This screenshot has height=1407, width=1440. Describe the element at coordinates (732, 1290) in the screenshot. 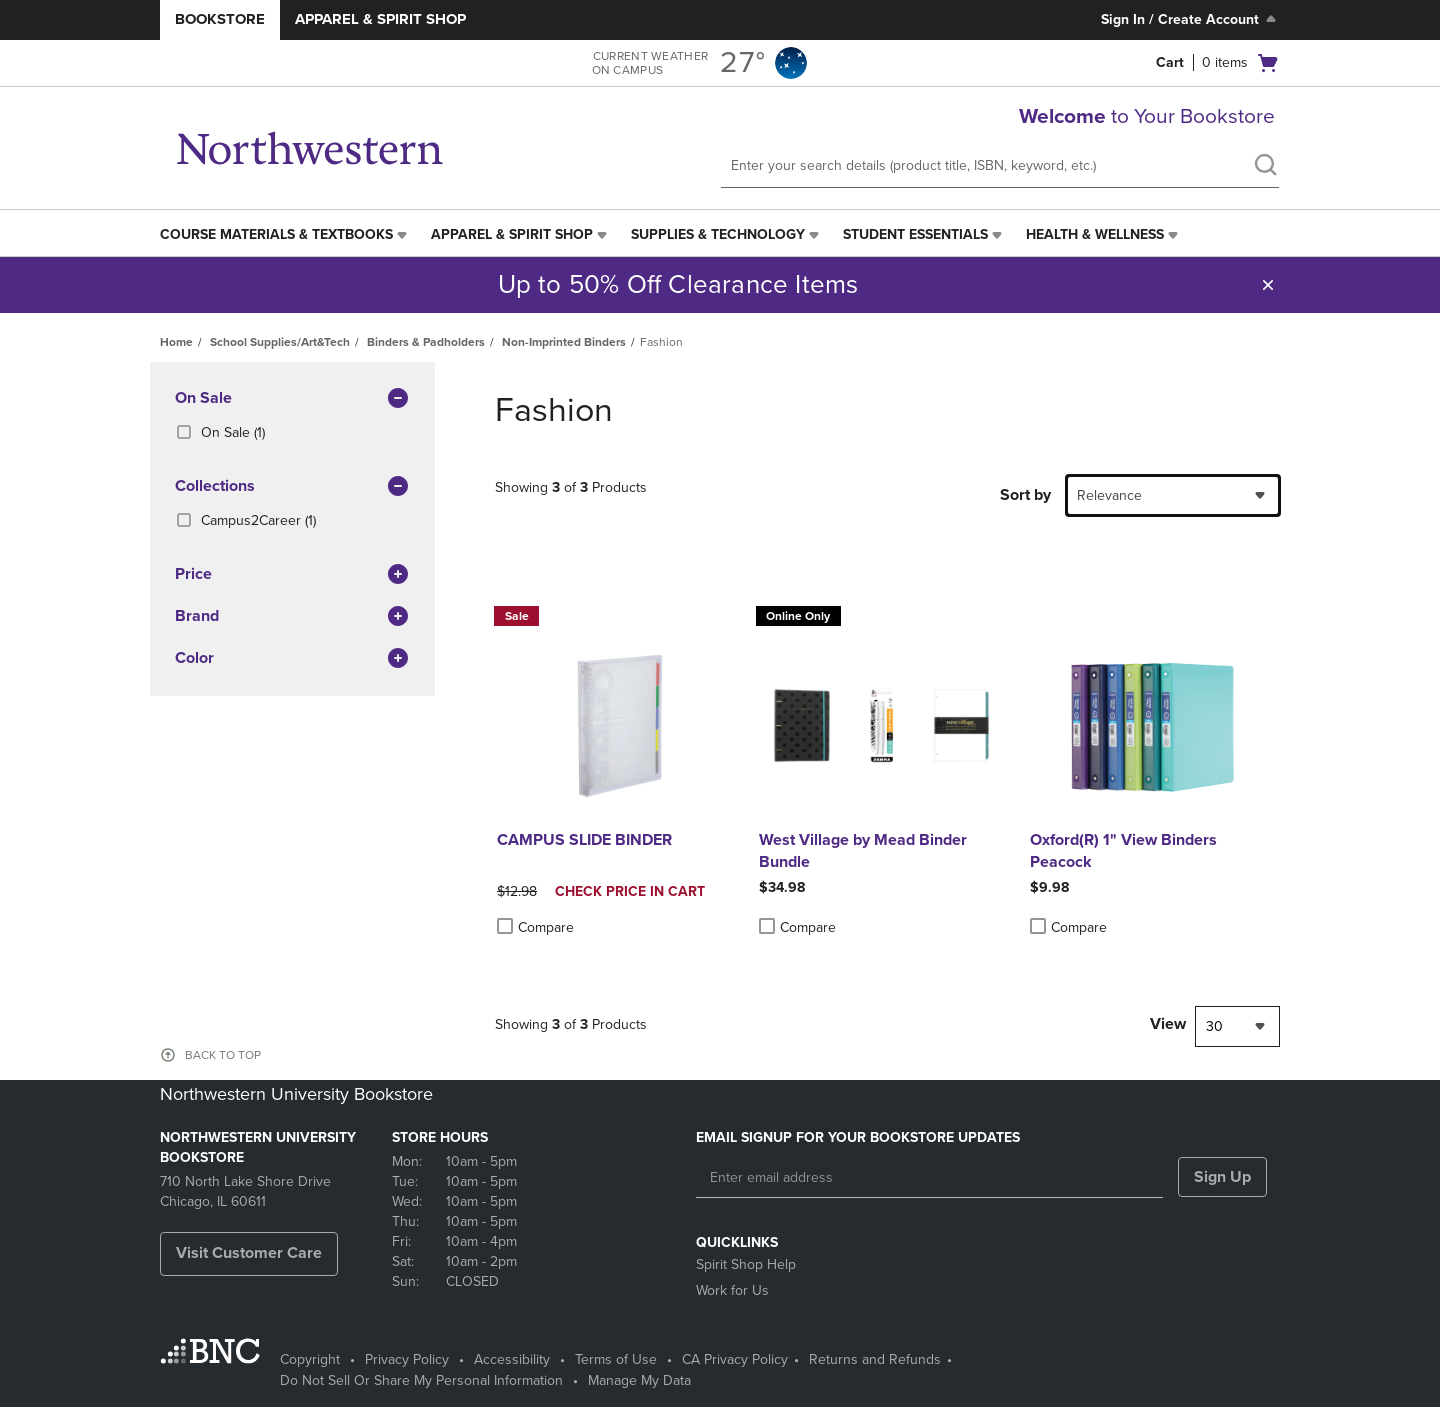

I see `Work for Us` at that location.